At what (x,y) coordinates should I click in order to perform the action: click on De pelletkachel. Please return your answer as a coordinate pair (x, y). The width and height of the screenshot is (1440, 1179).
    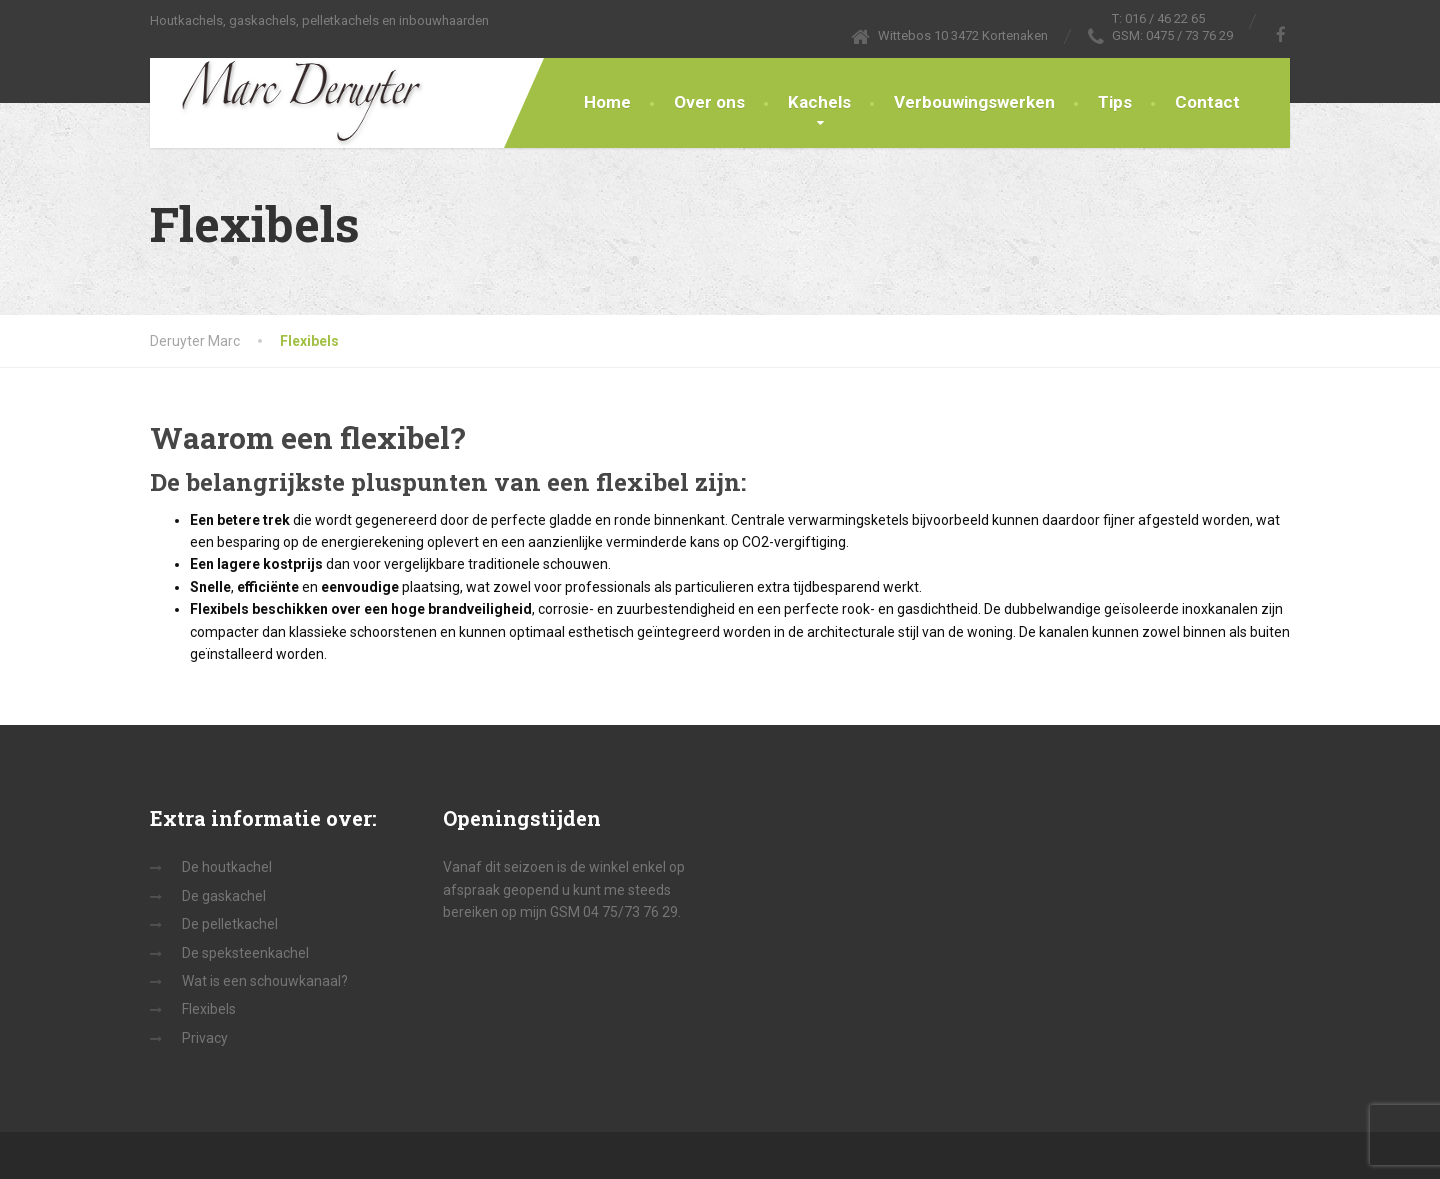
    Looking at the image, I should click on (230, 924).